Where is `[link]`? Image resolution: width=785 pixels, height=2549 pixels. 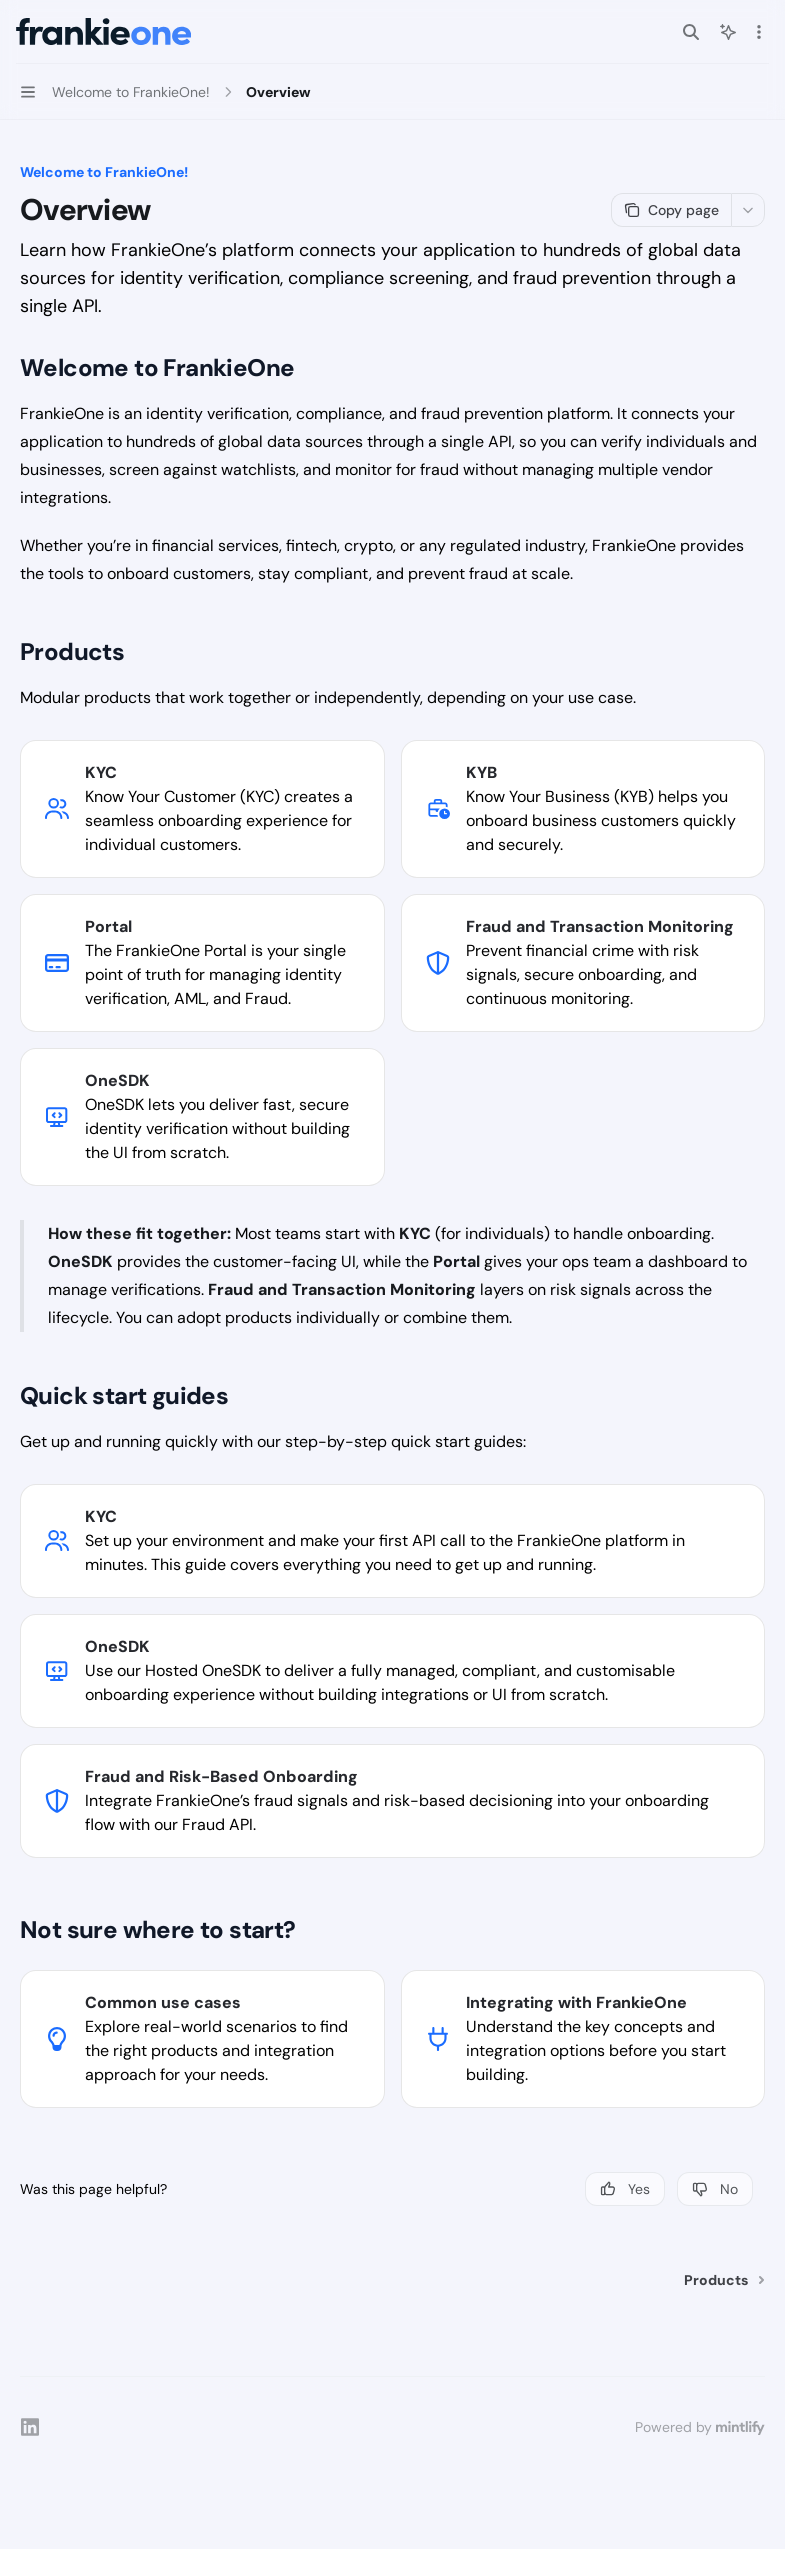 [link] is located at coordinates (202, 809).